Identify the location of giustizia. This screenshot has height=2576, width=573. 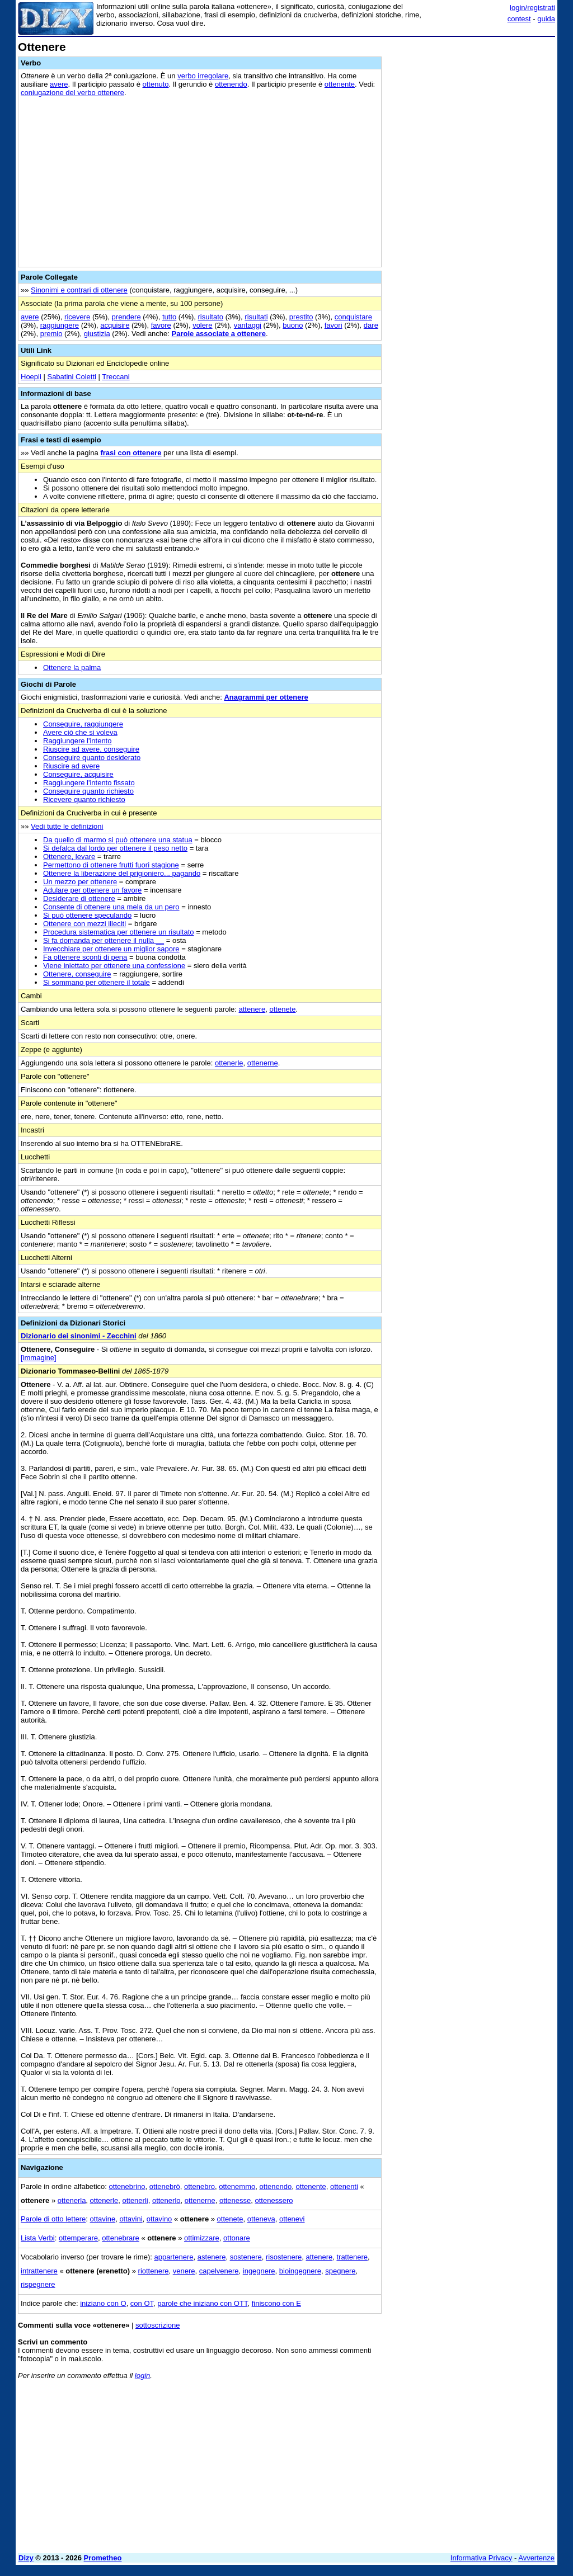
(97, 333).